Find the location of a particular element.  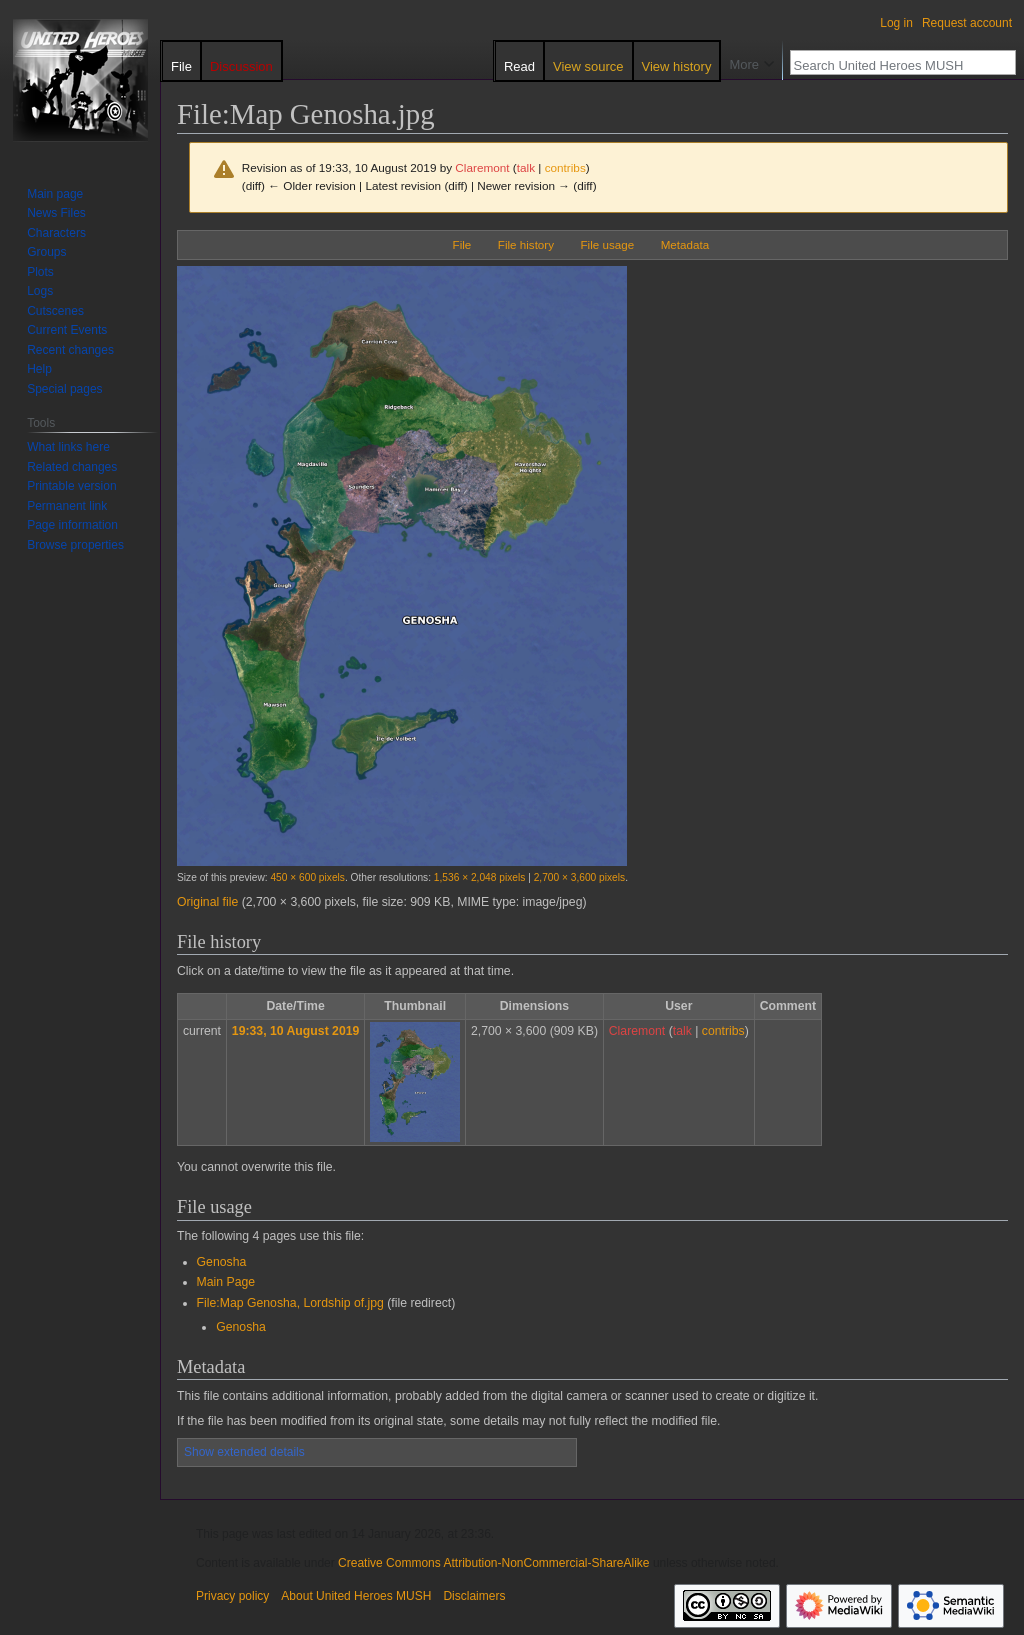

Main Page is located at coordinates (226, 1282).